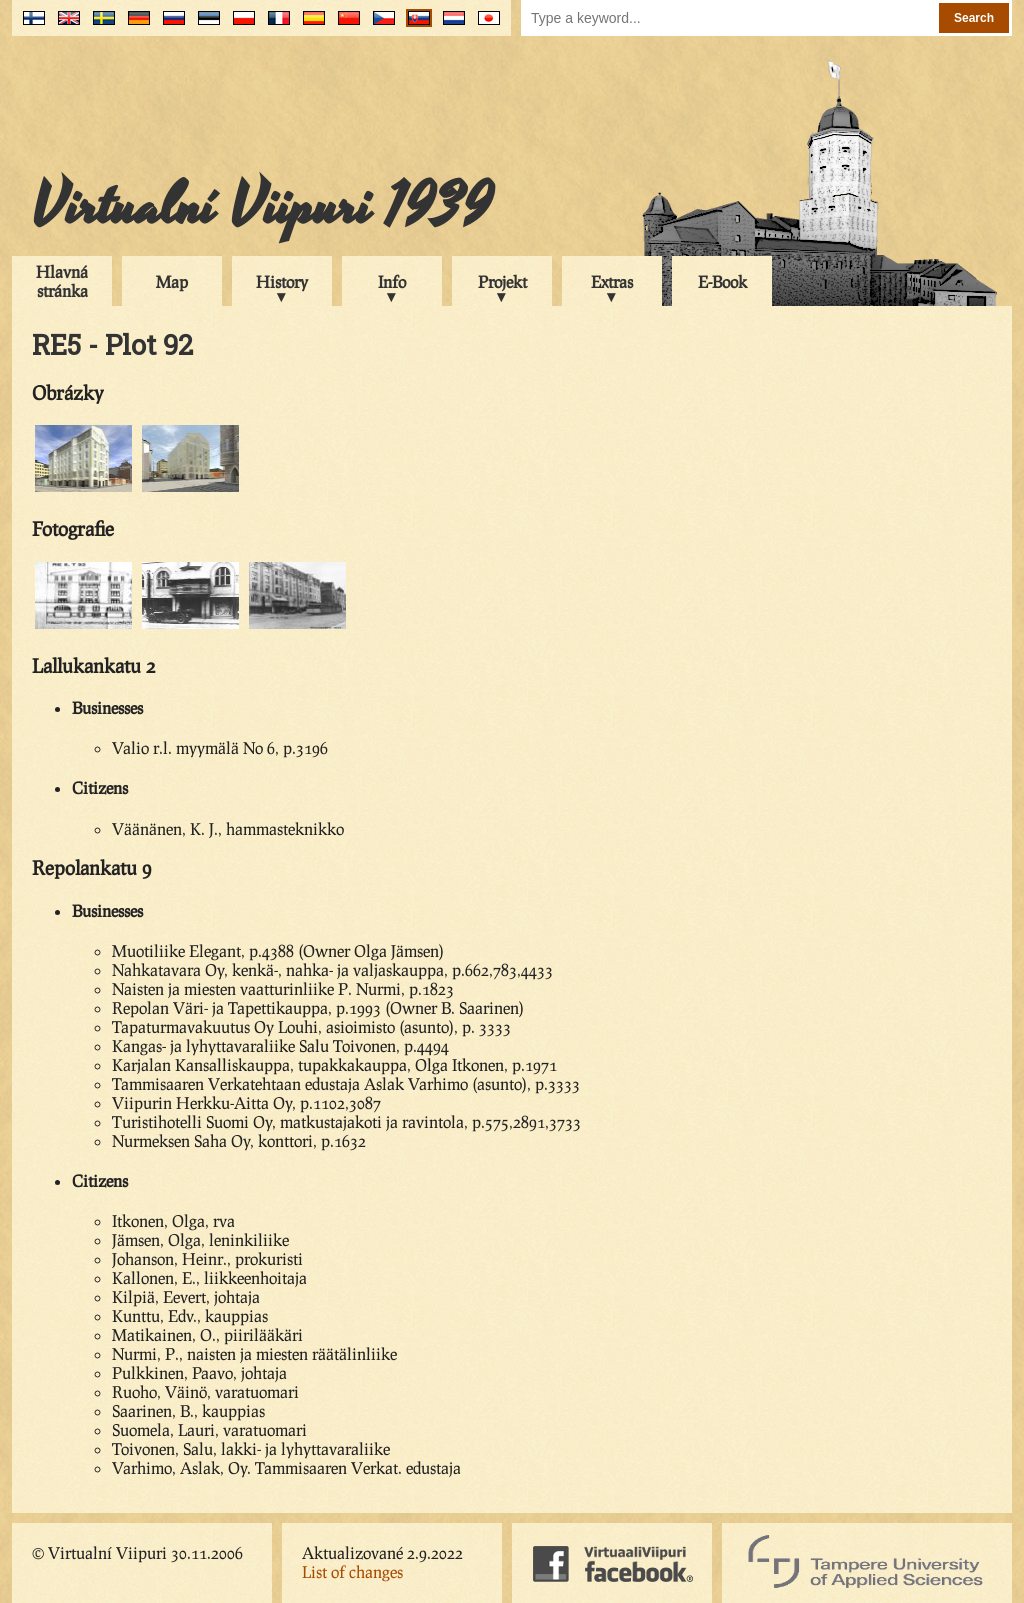  Describe the element at coordinates (352, 1571) in the screenshot. I see `List of changes` at that location.